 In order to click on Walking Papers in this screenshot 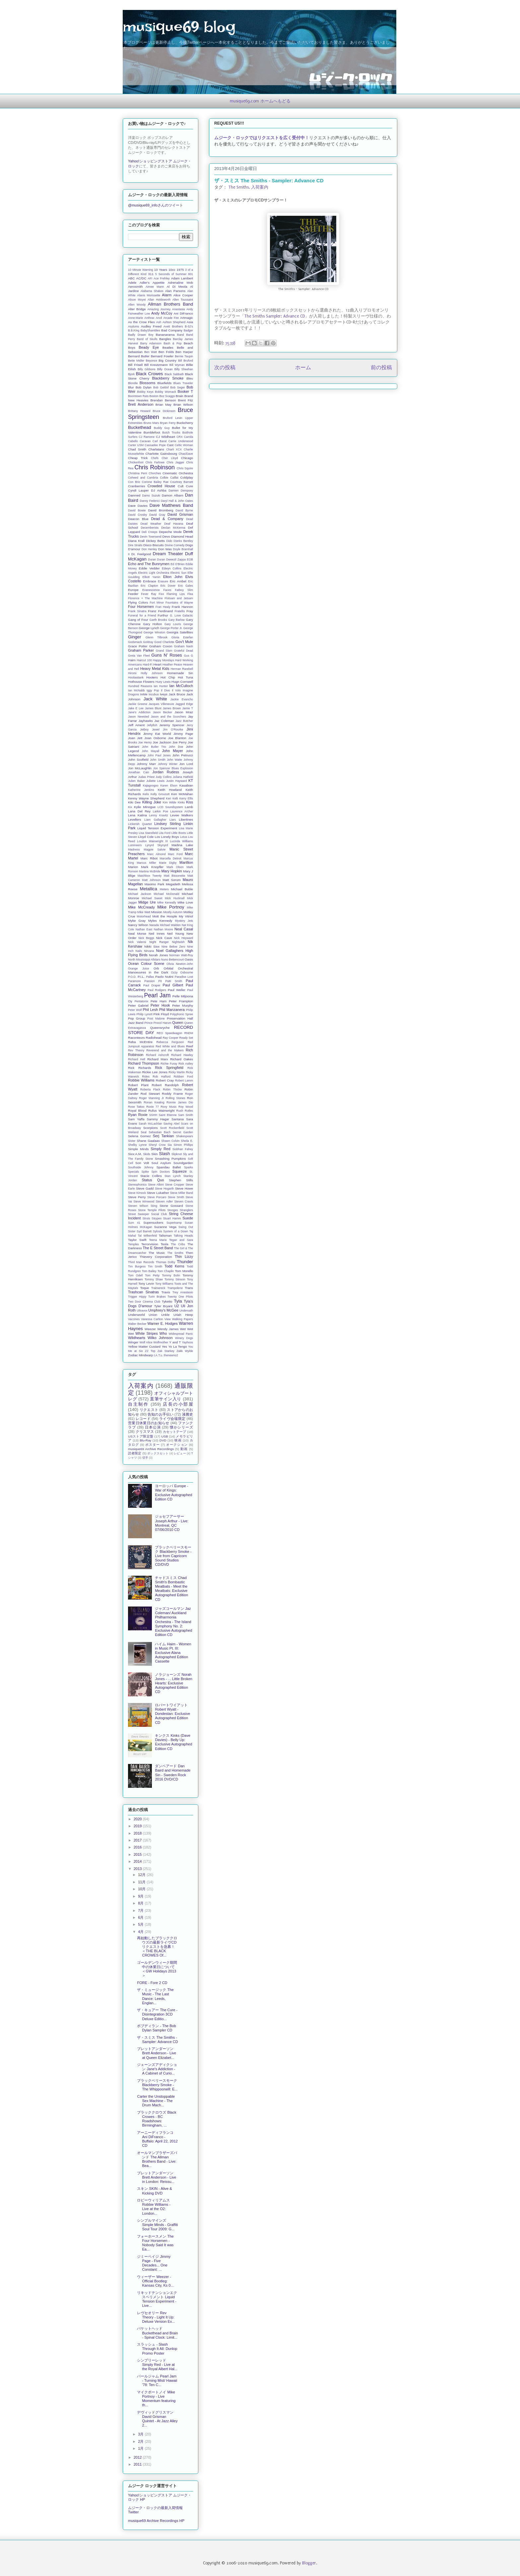, I will do `click(182, 1319)`.